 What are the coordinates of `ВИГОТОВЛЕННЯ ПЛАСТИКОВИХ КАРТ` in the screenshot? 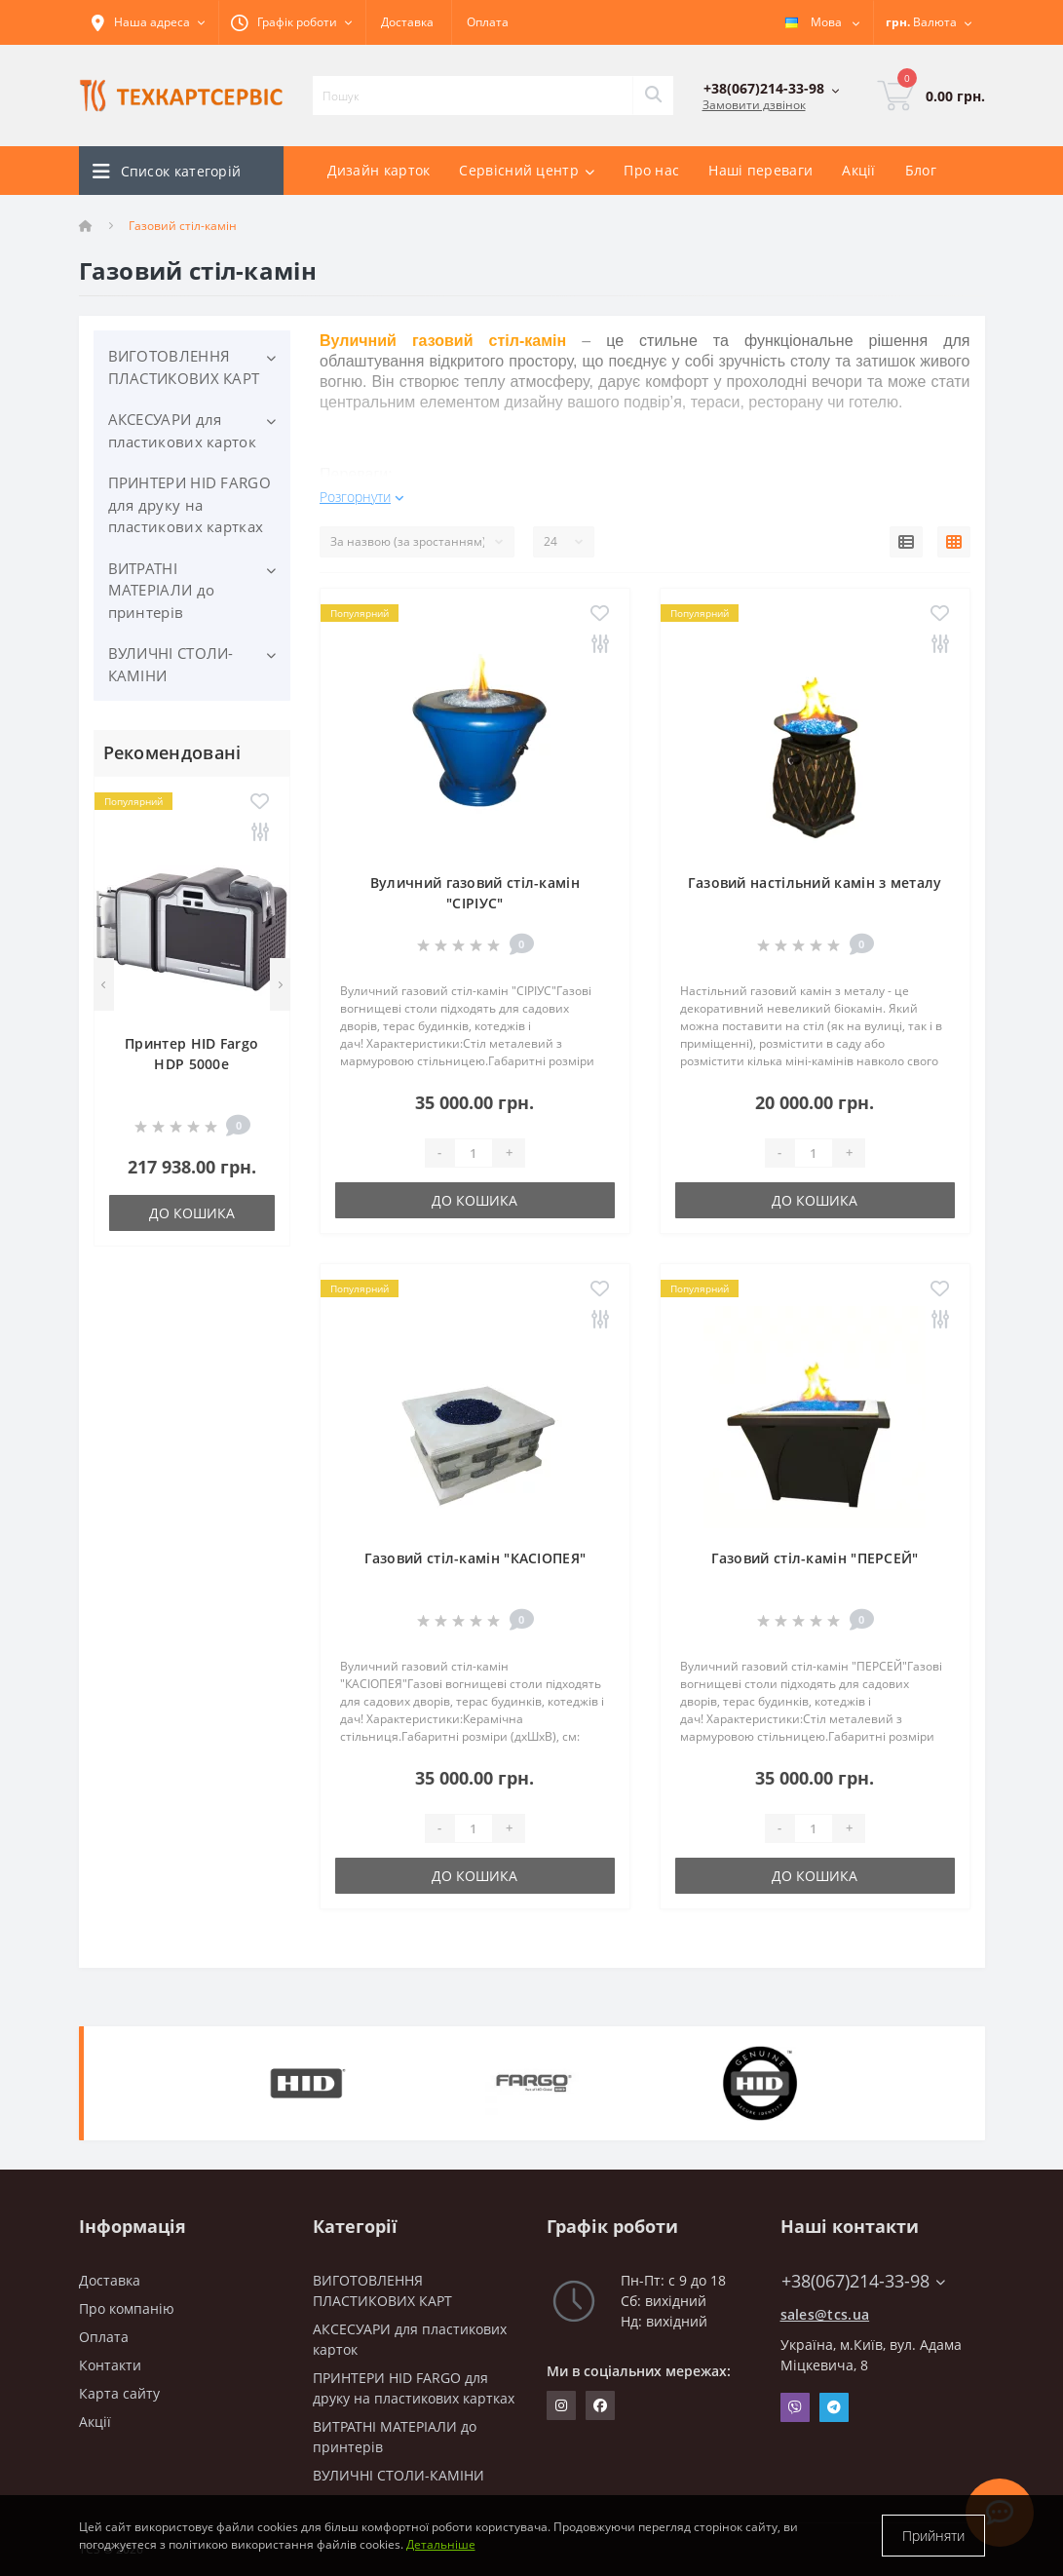 It's located at (184, 367).